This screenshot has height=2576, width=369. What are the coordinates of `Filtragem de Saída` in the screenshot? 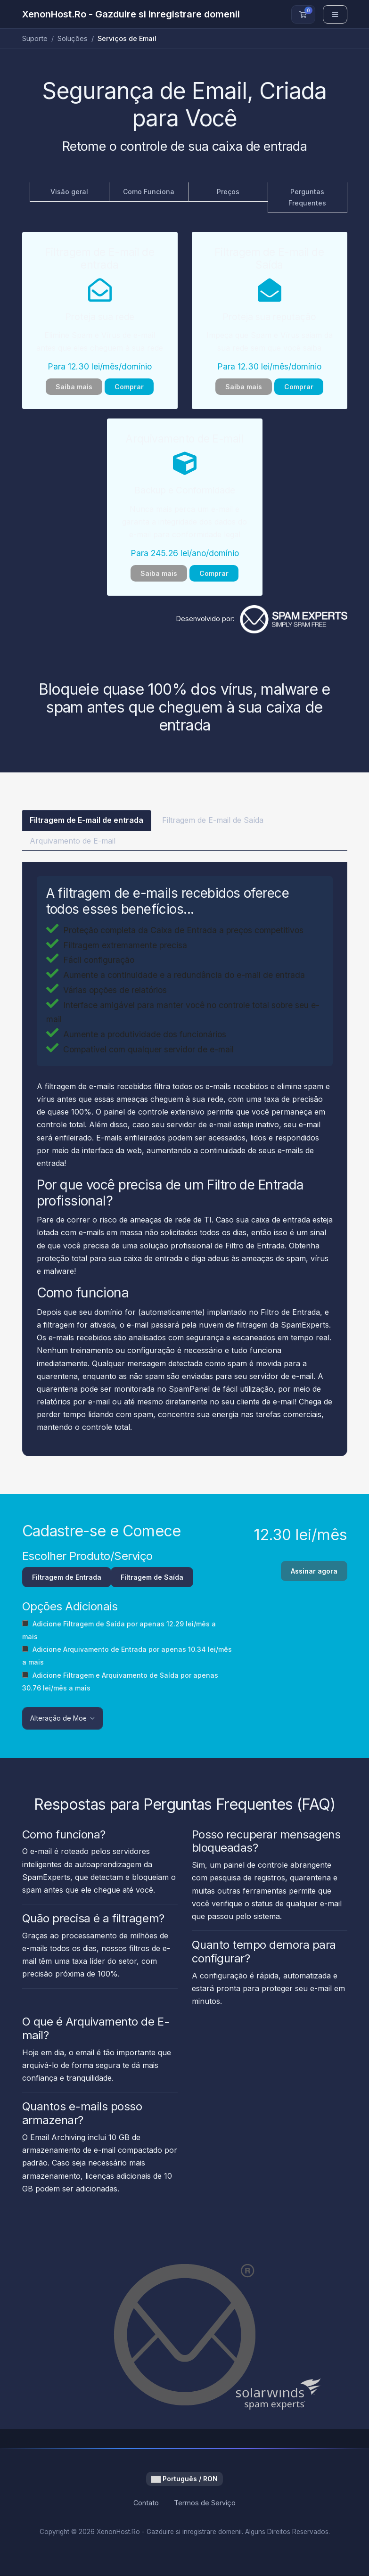 It's located at (152, 1578).